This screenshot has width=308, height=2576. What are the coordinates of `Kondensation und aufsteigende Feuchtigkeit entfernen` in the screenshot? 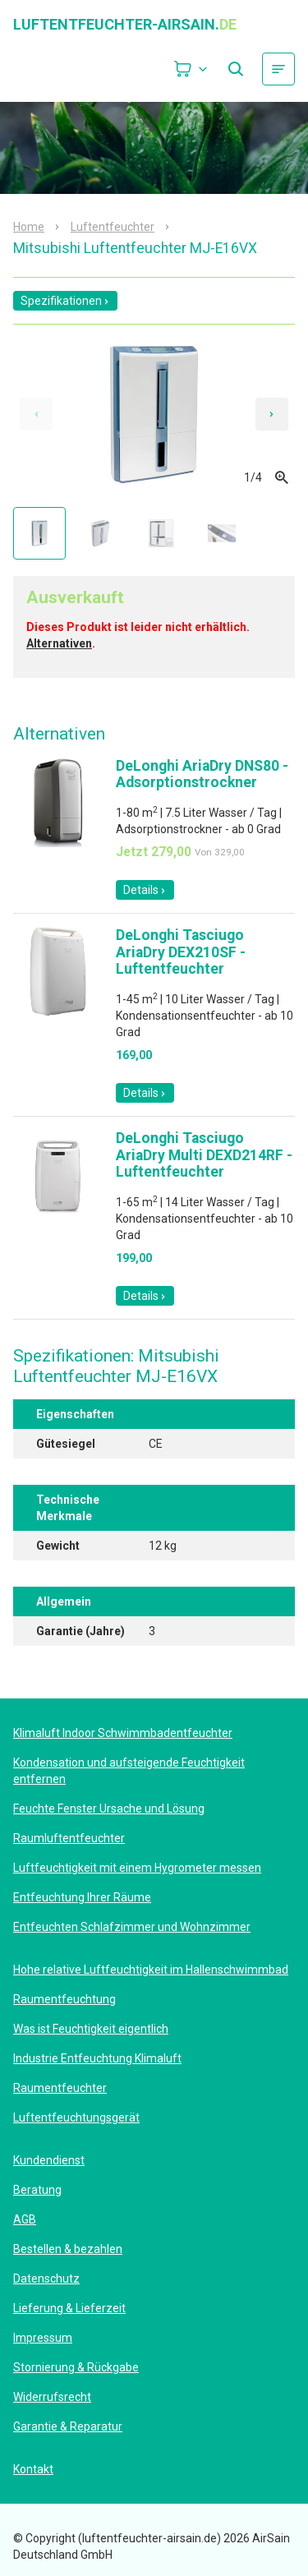 It's located at (129, 1771).